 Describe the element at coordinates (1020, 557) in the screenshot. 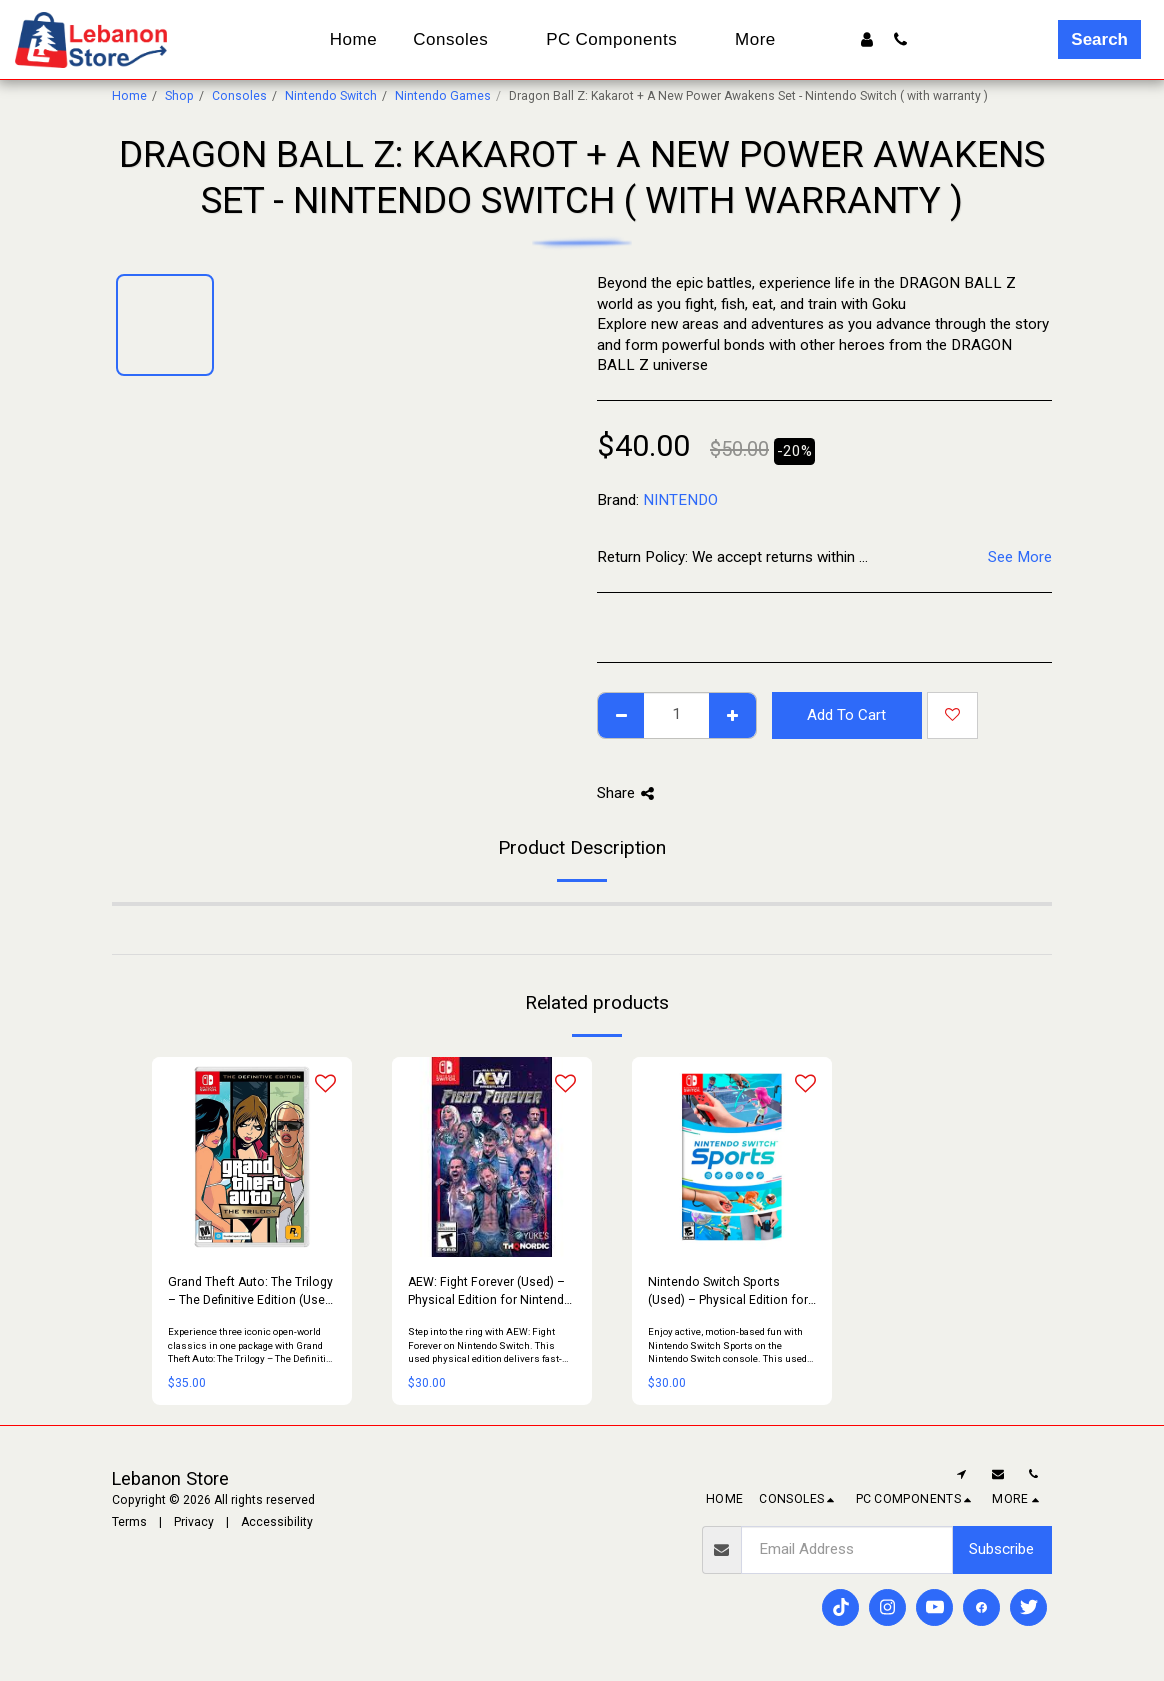

I see `See More` at that location.